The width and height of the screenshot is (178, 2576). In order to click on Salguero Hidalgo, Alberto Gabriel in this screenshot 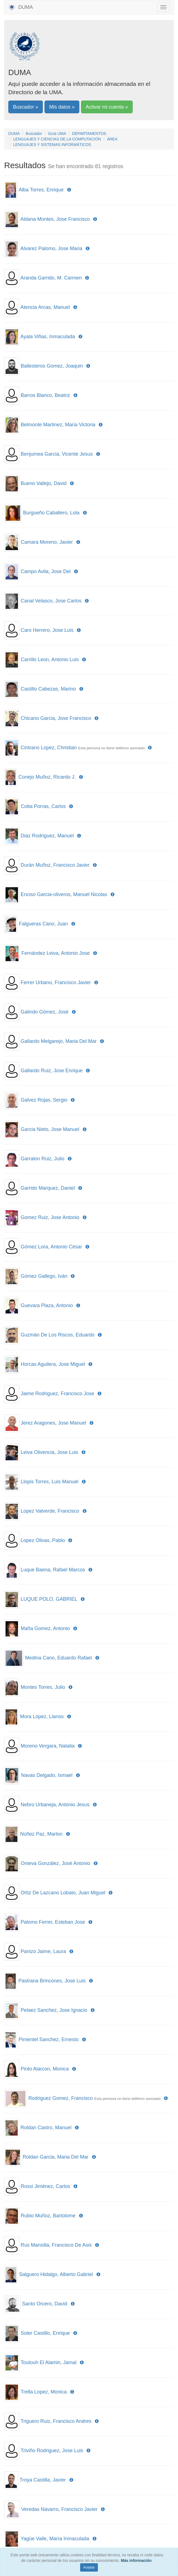, I will do `click(56, 2274)`.